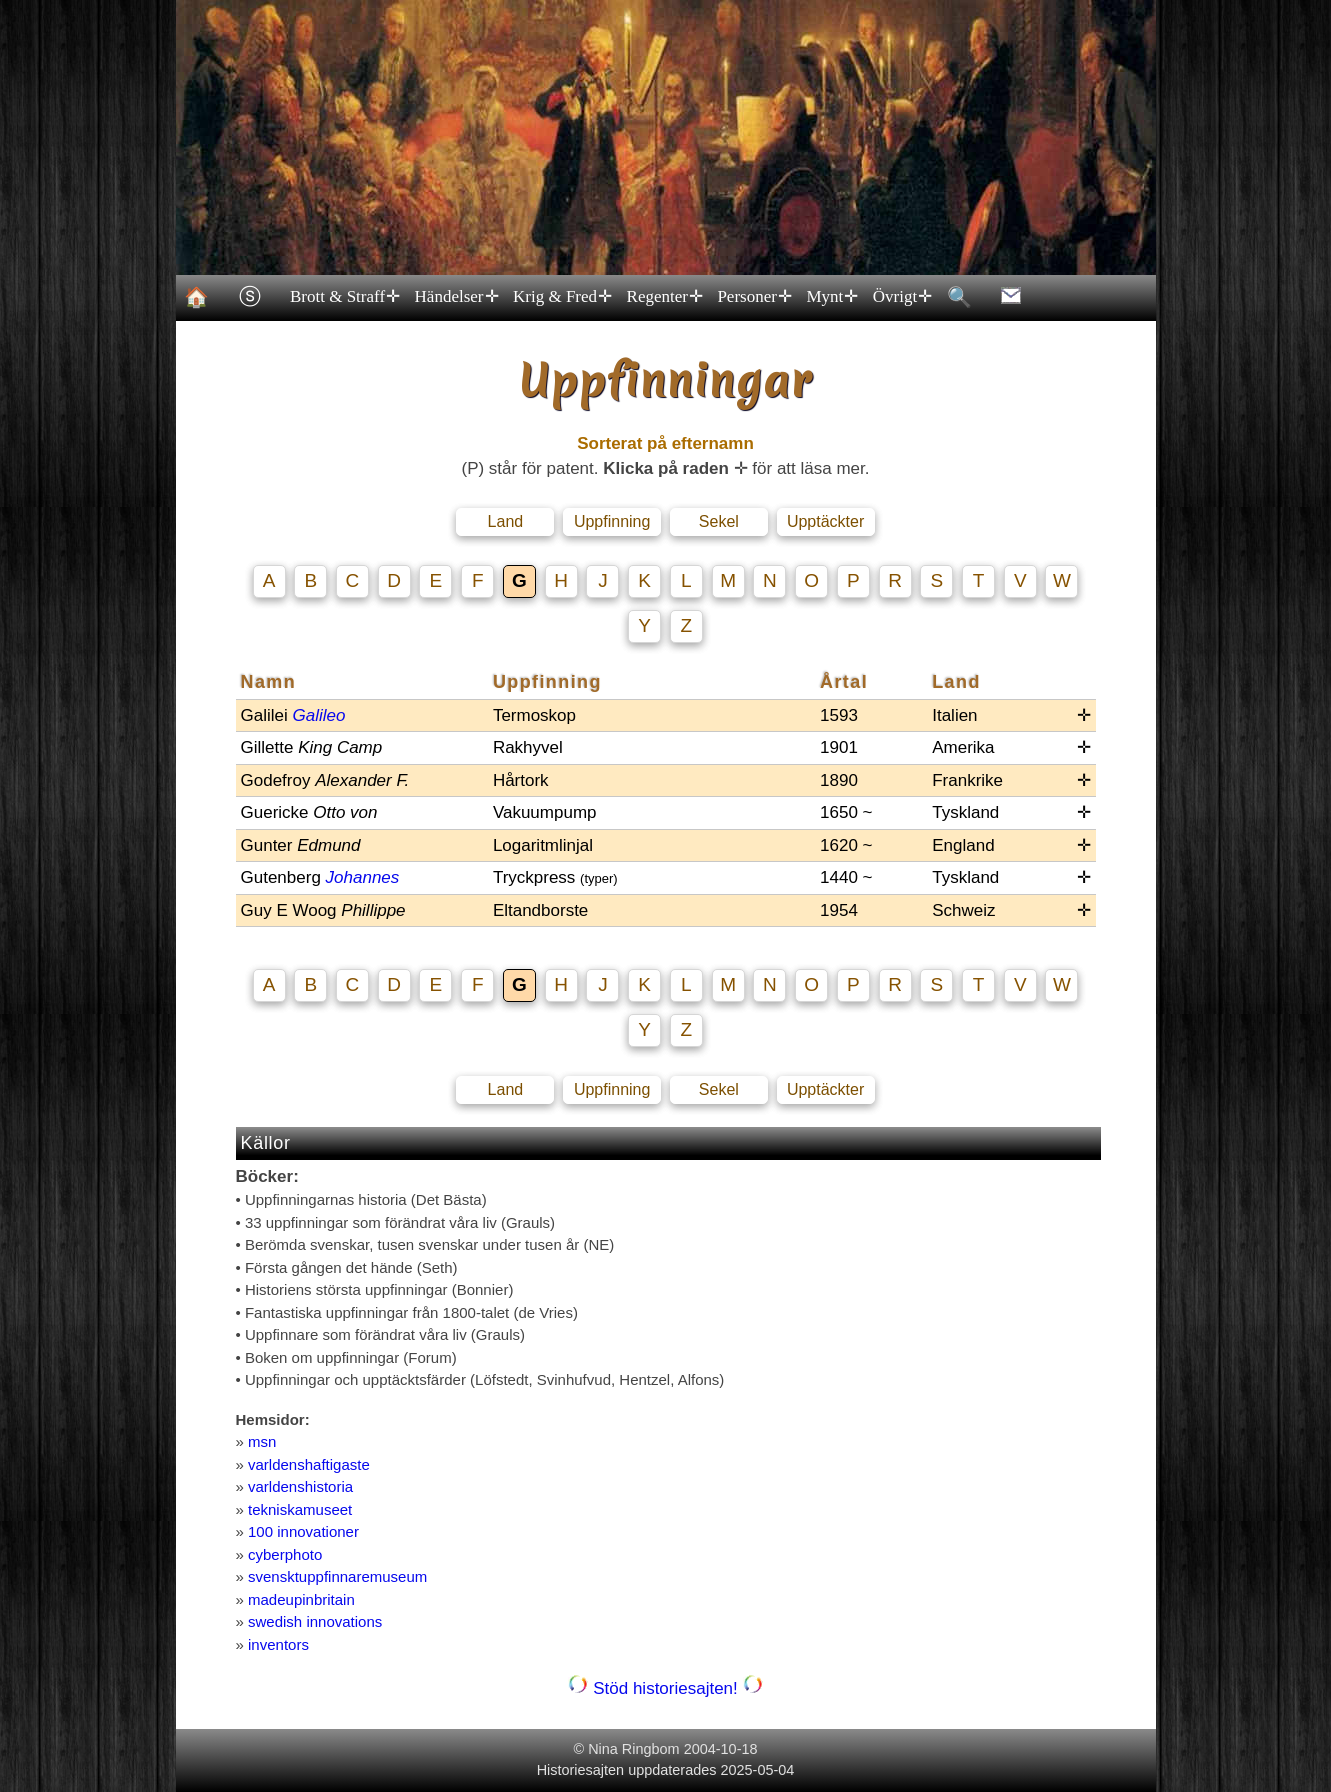 The height and width of the screenshot is (1792, 1331). What do you see at coordinates (262, 1441) in the screenshot?
I see `msn` at bounding box center [262, 1441].